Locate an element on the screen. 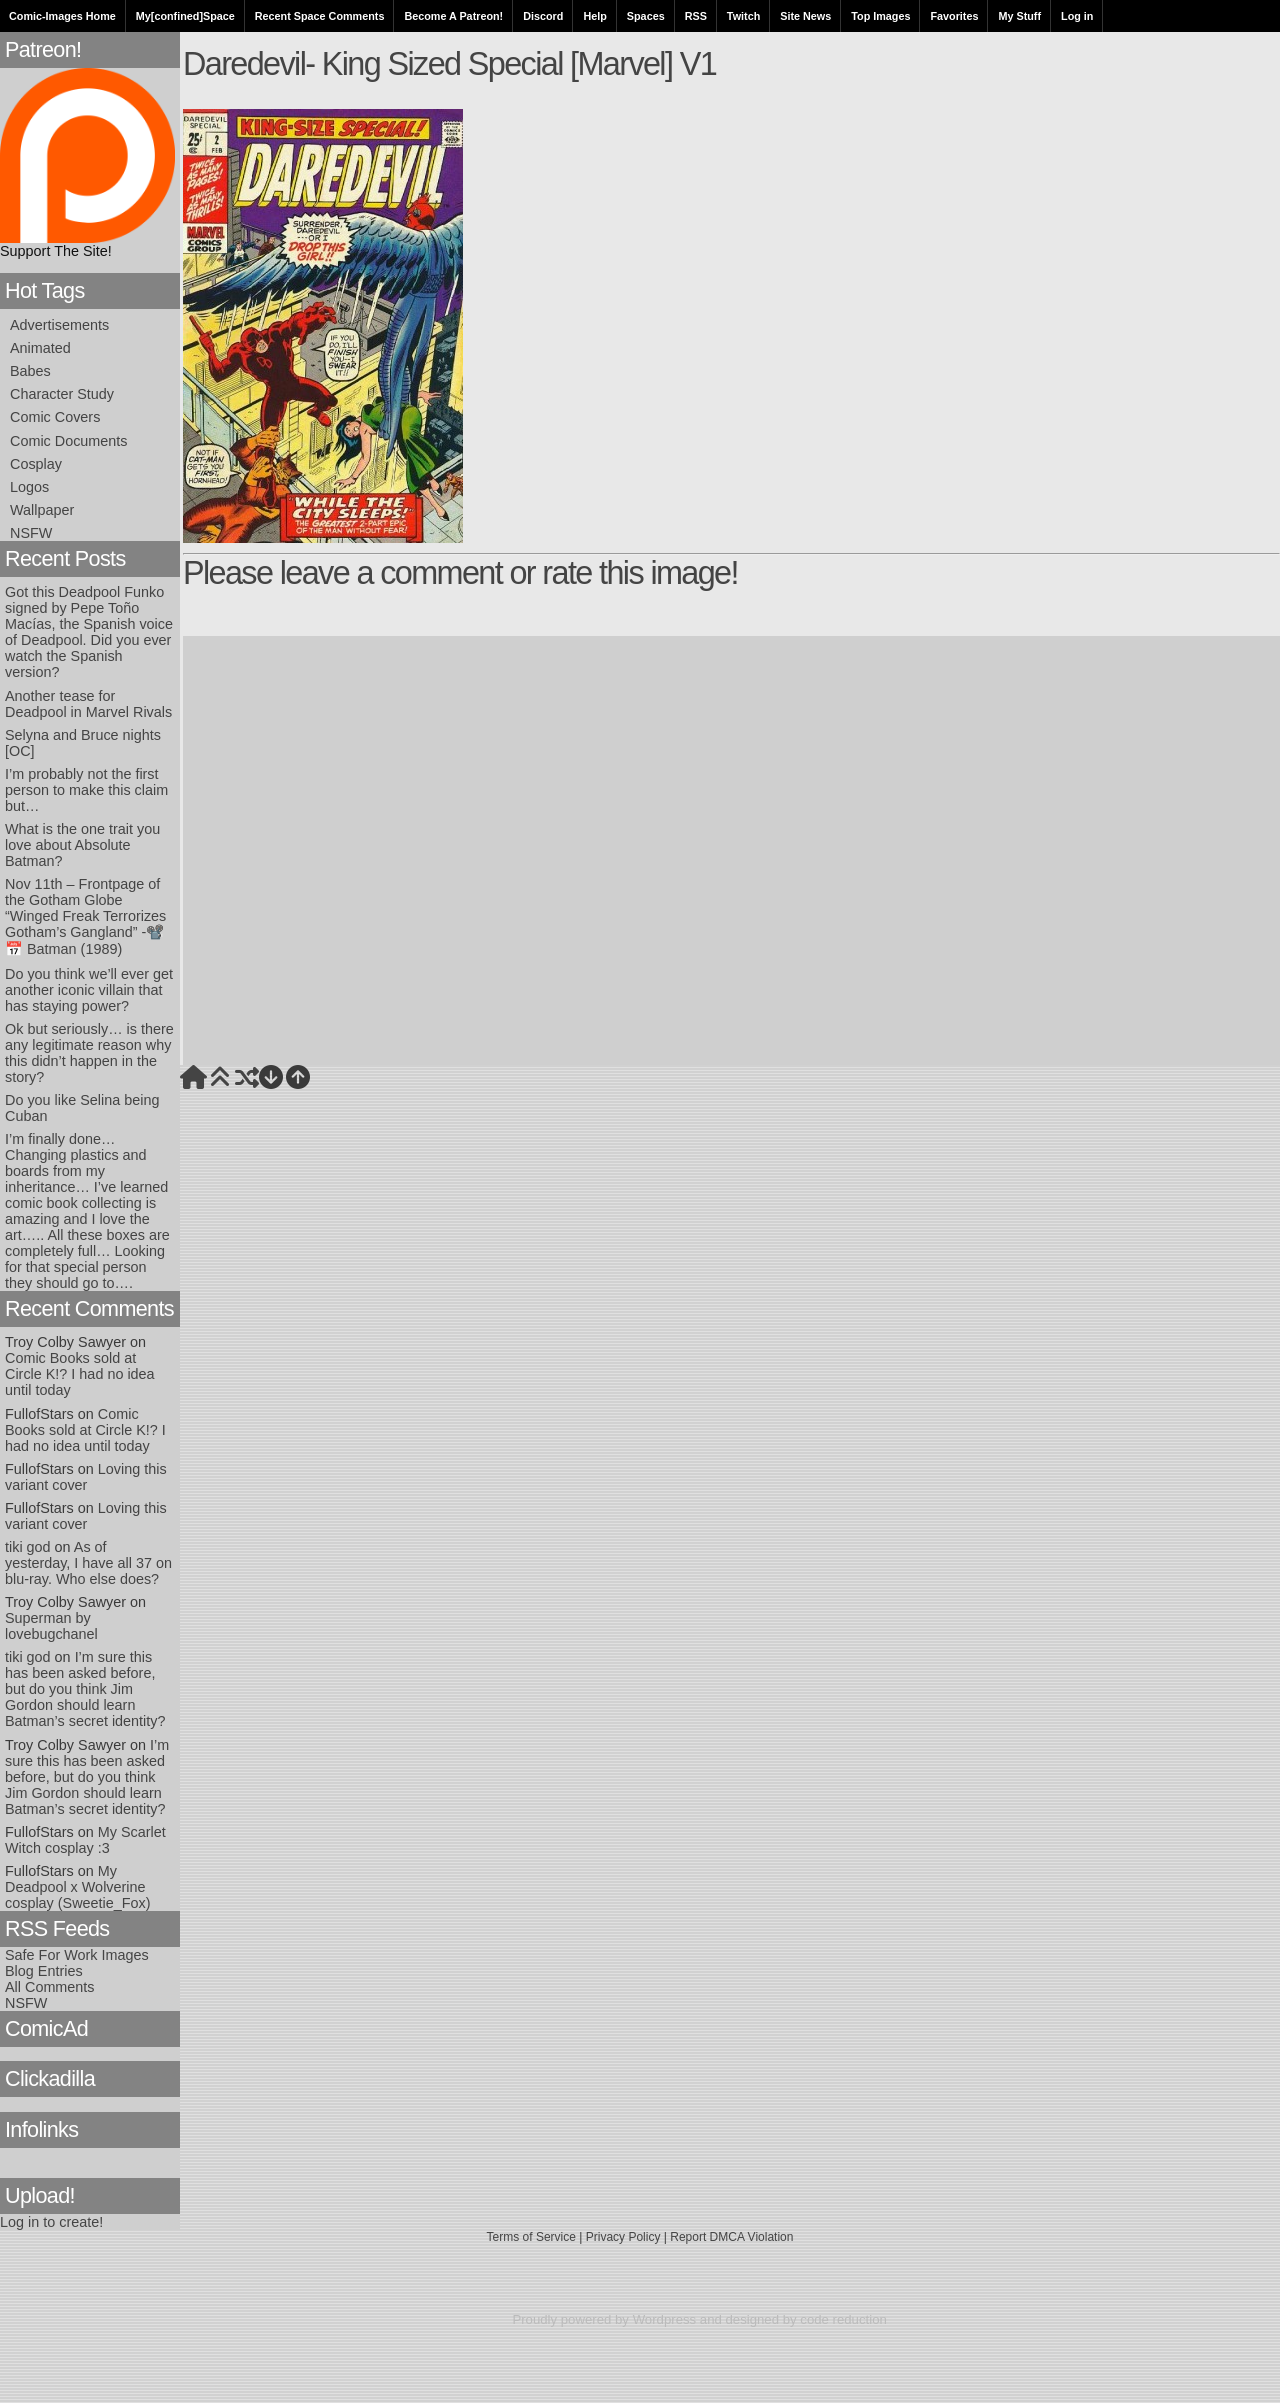 This screenshot has width=1280, height=2403. Site News is located at coordinates (805, 16).